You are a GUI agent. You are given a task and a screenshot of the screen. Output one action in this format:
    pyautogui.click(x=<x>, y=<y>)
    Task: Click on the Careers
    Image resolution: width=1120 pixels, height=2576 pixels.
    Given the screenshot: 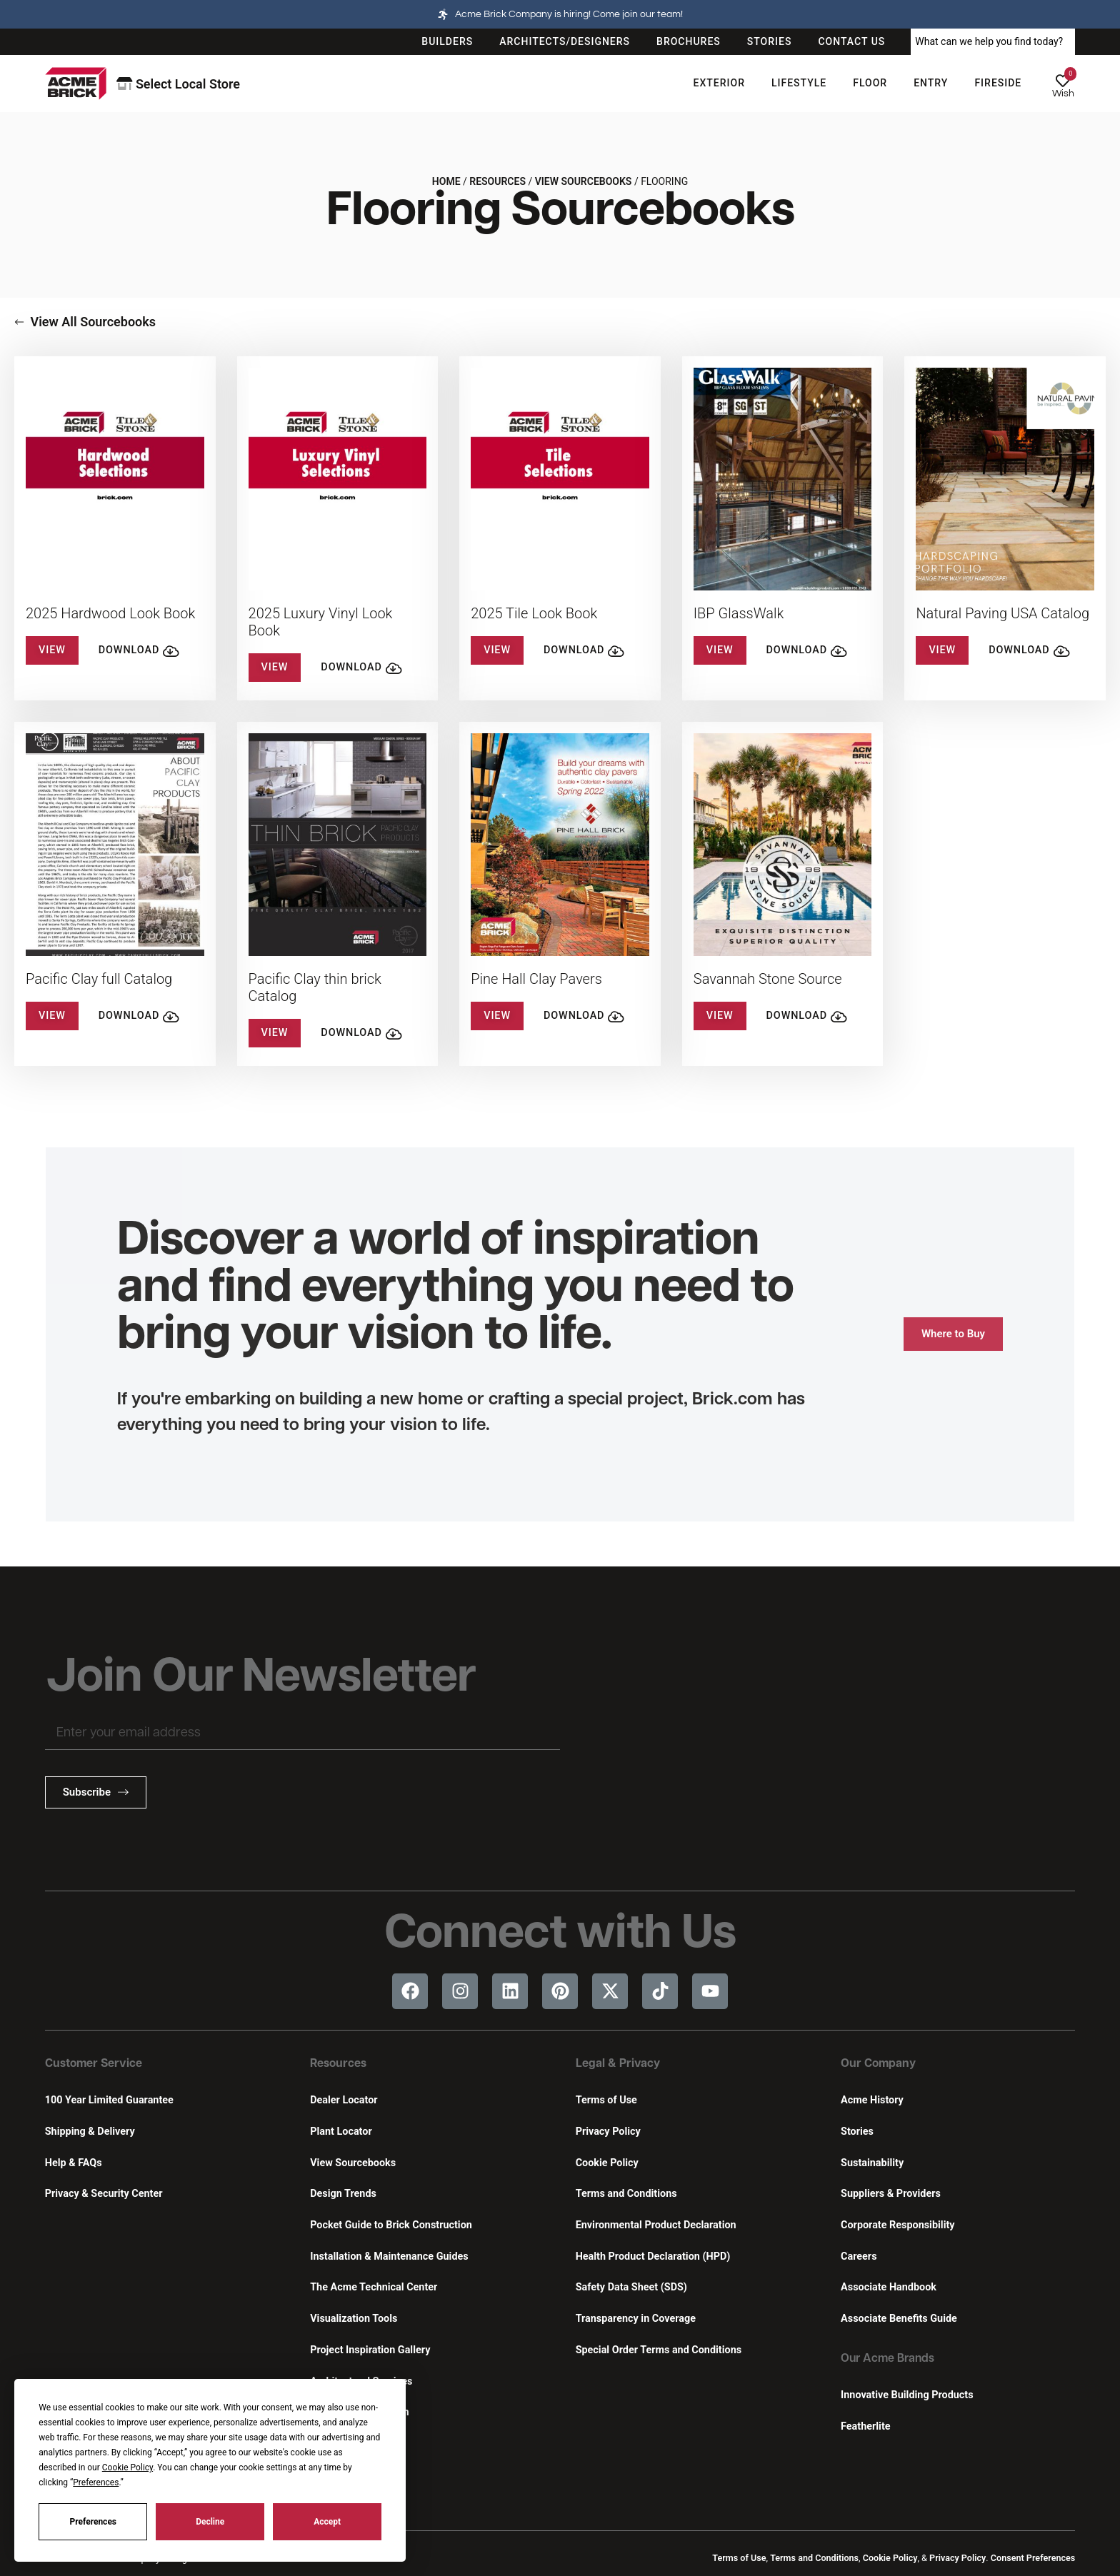 What is the action you would take?
    pyautogui.click(x=858, y=2256)
    